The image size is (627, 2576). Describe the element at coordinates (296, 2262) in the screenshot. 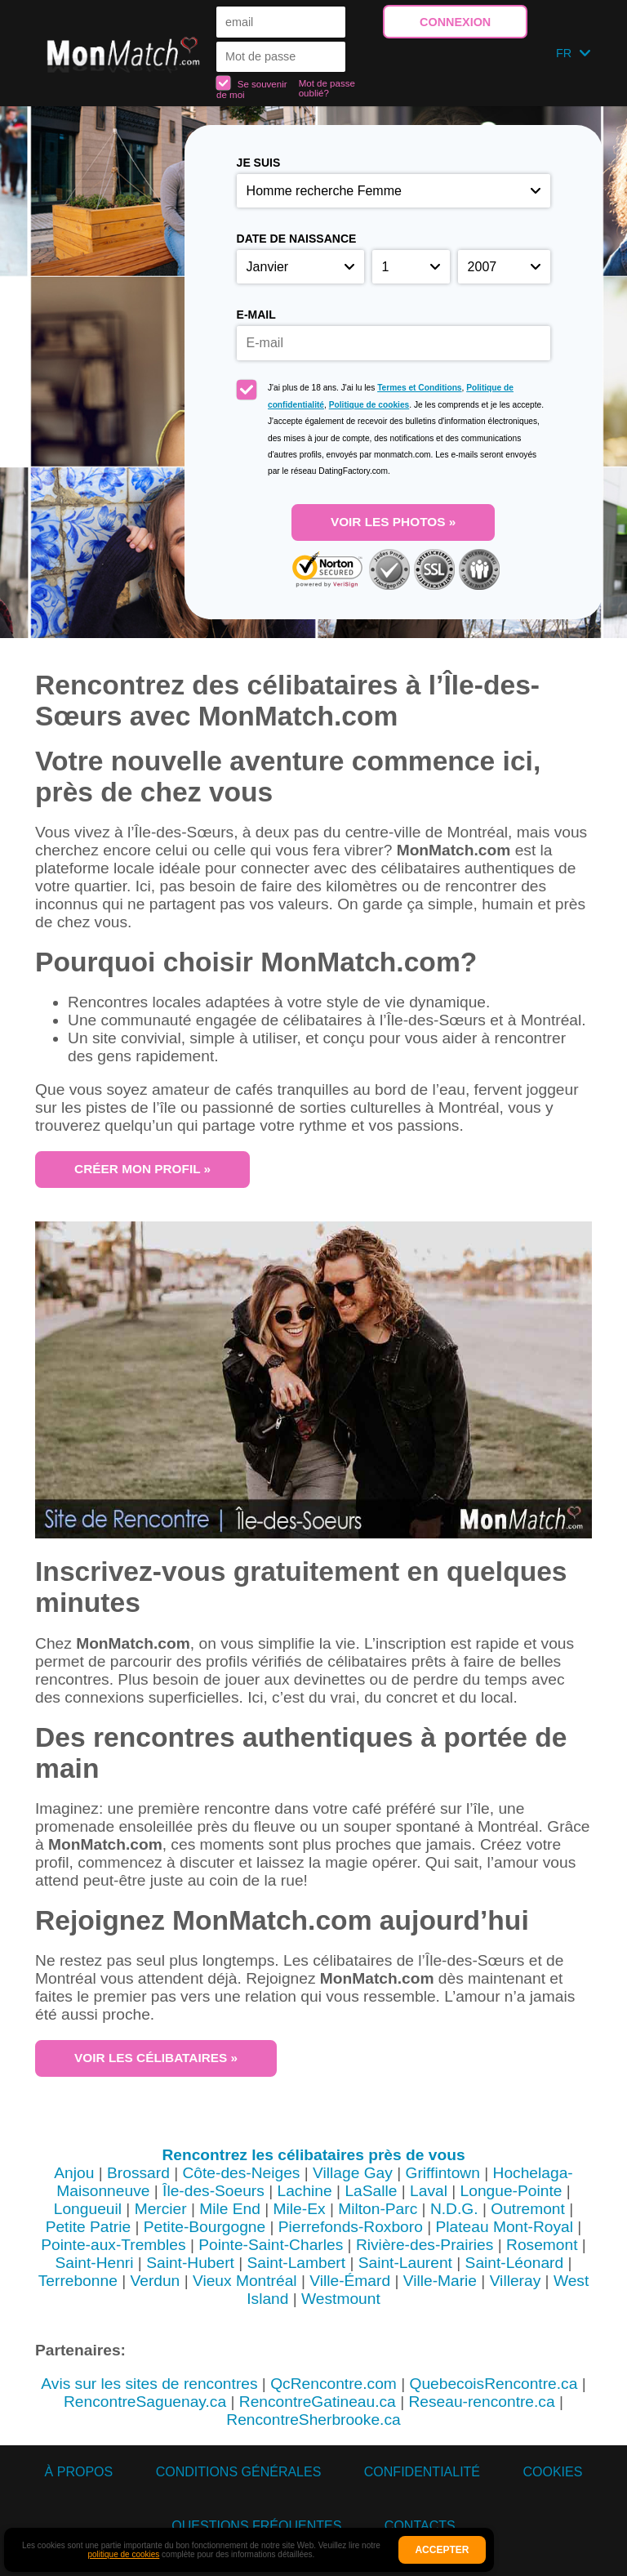

I see `Saint-Lambert` at that location.